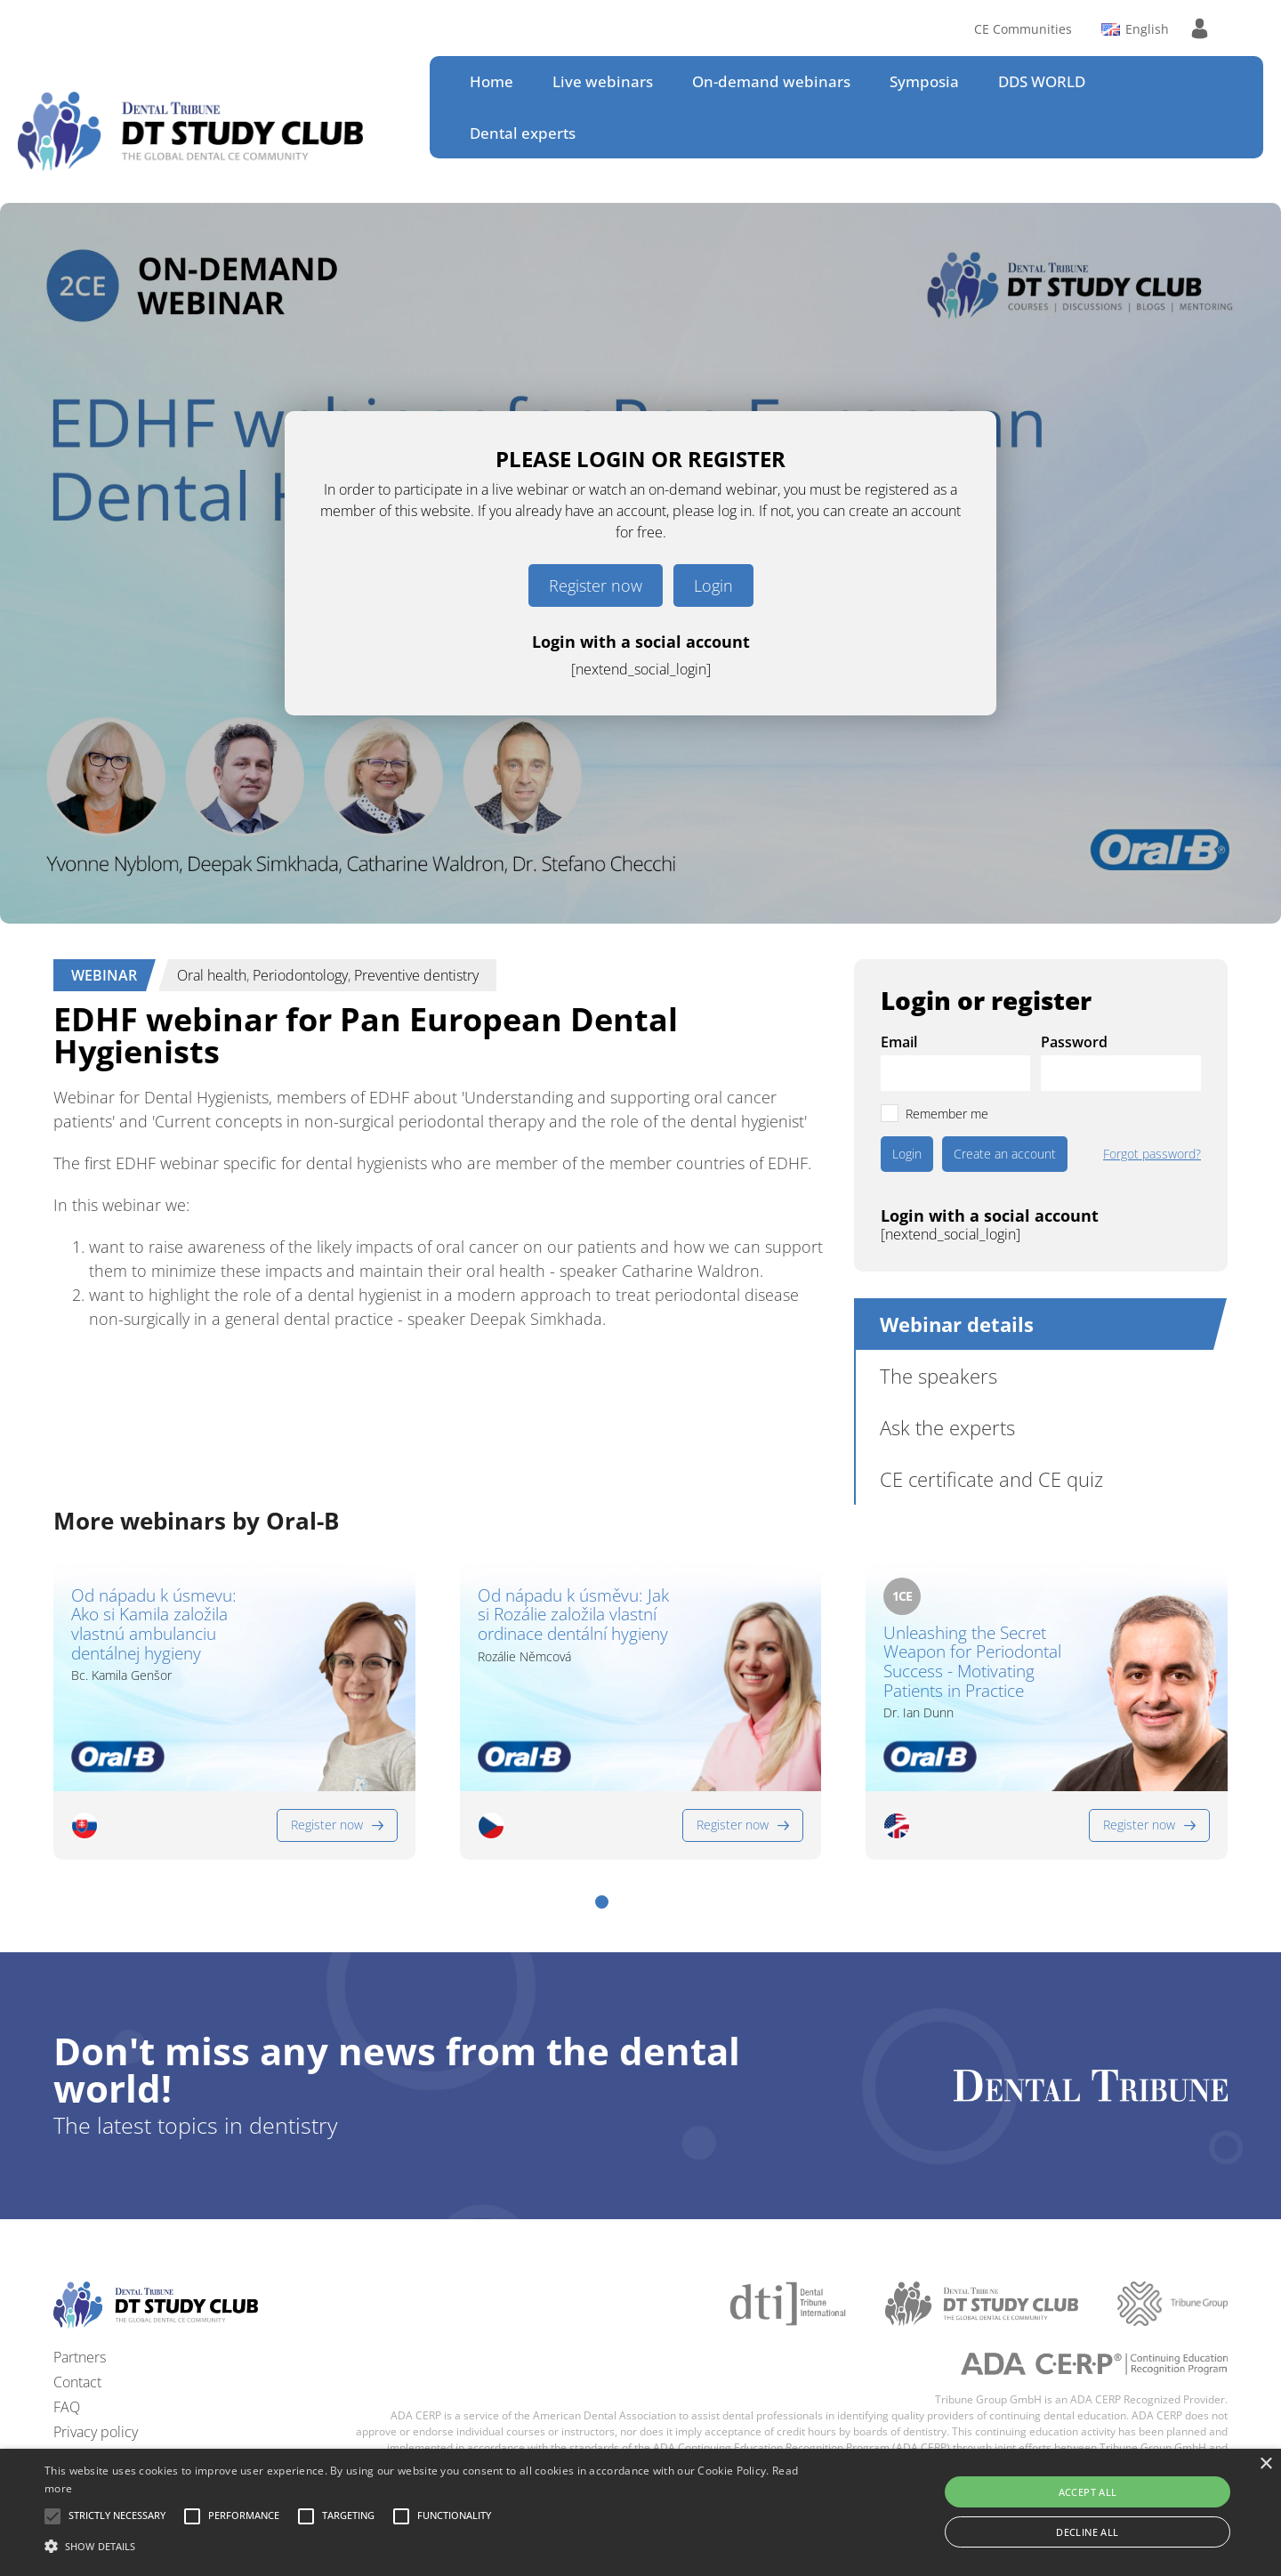 Image resolution: width=1281 pixels, height=2576 pixels. Describe the element at coordinates (602, 81) in the screenshot. I see `Live webinars` at that location.